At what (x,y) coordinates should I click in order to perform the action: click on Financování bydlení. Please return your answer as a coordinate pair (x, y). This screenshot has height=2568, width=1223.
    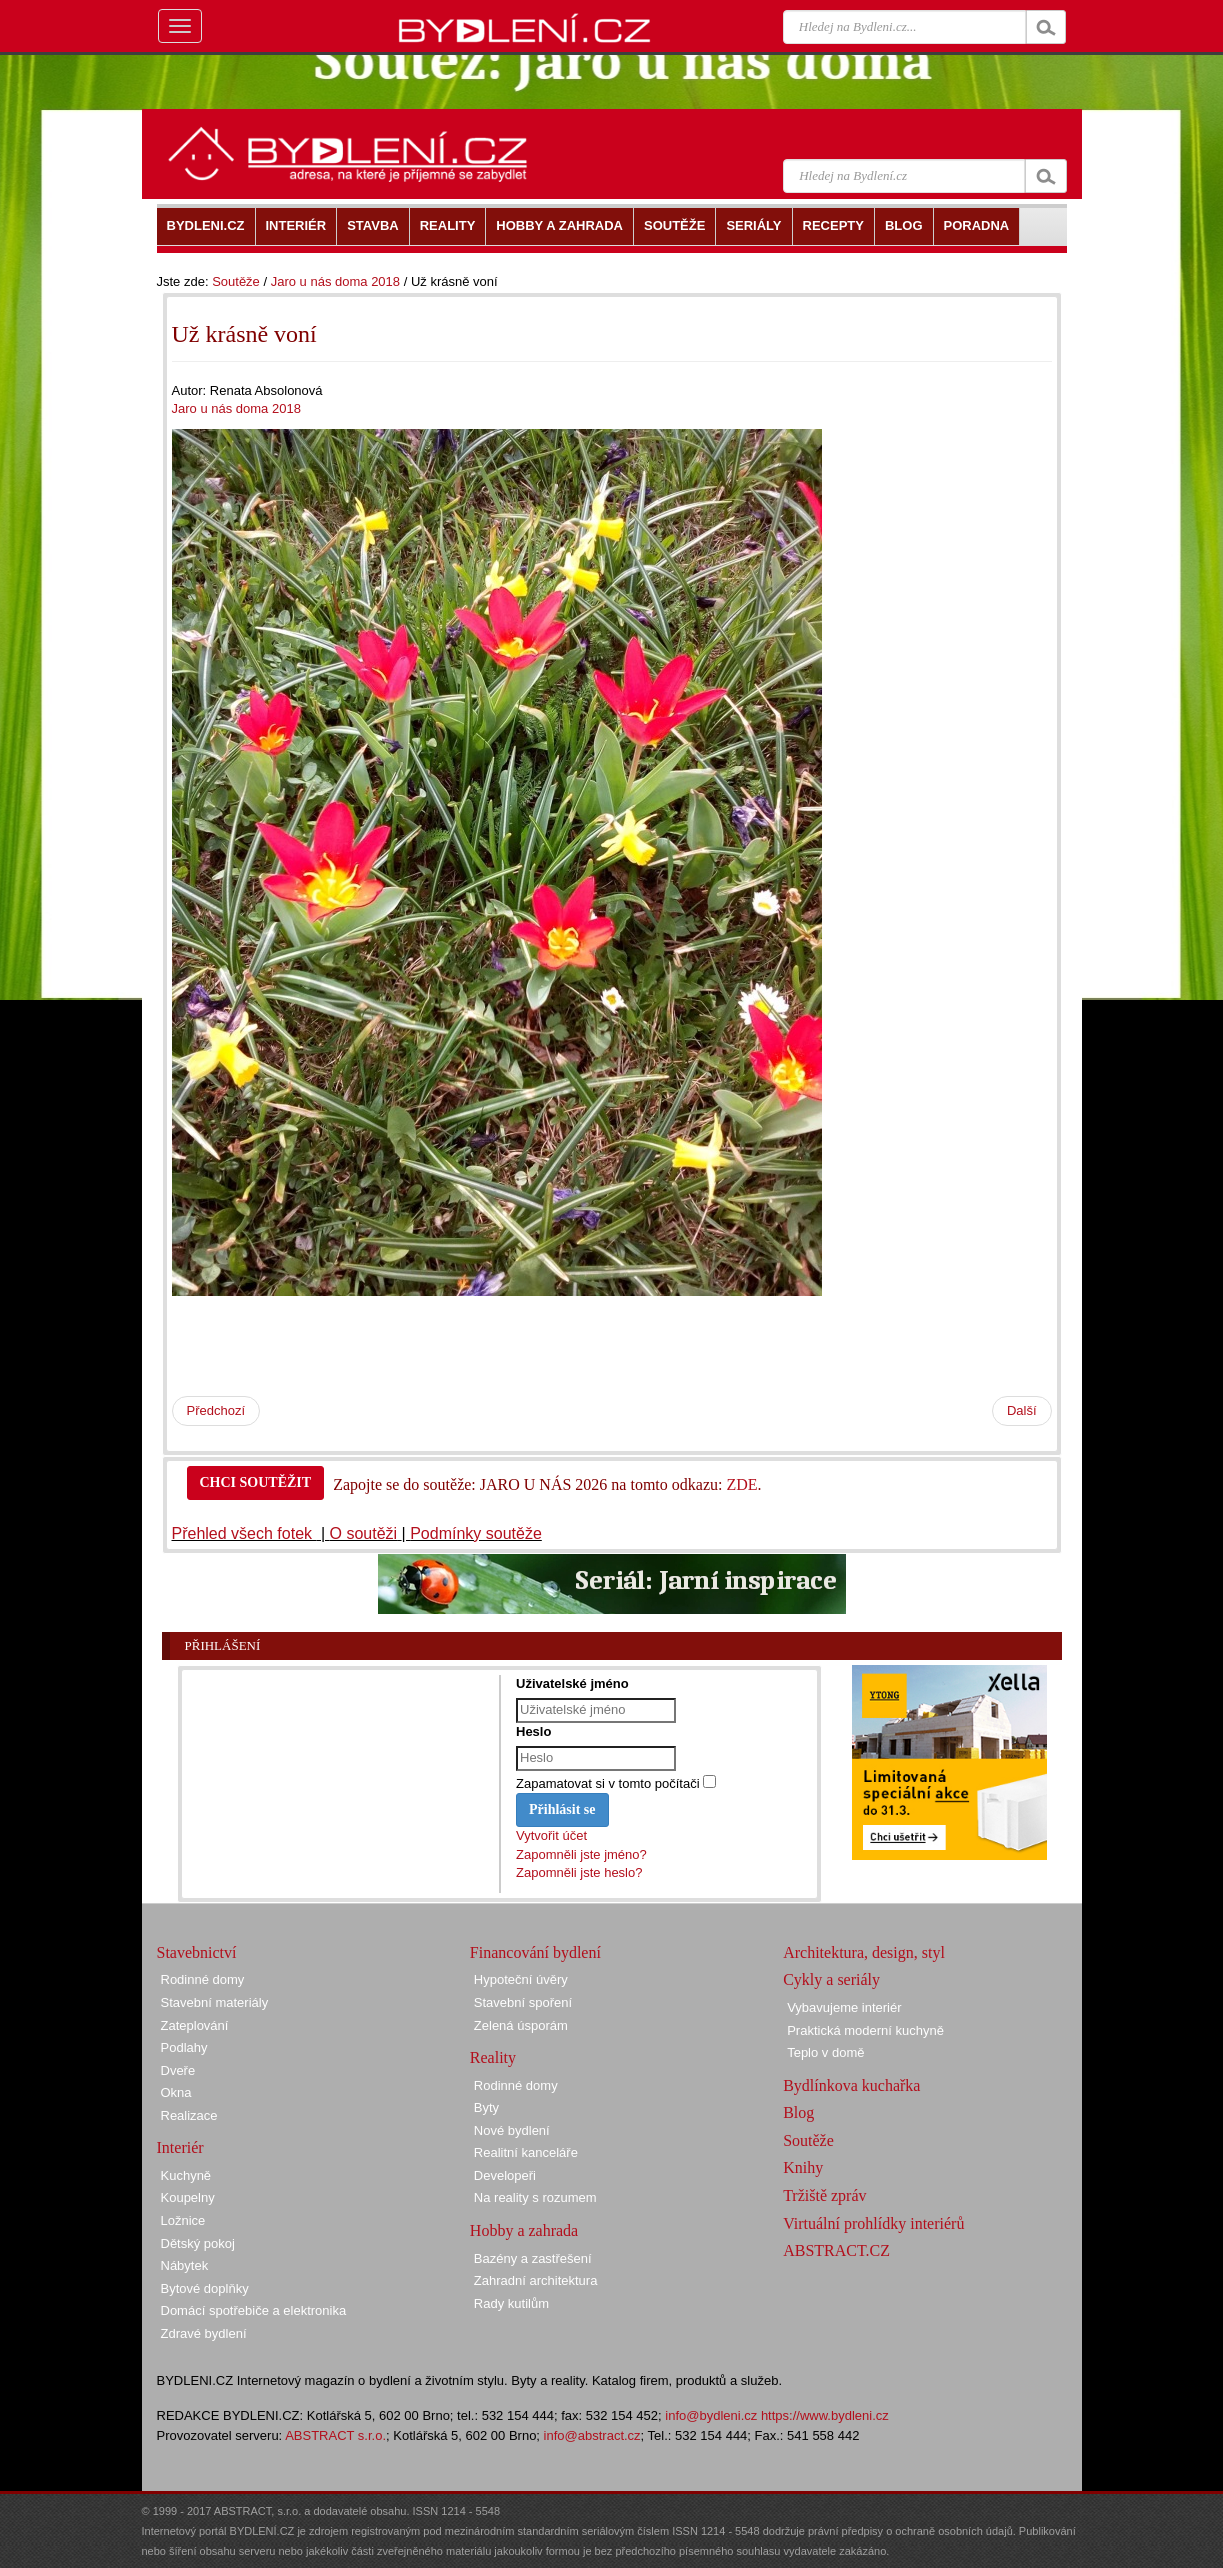
    Looking at the image, I should click on (535, 1952).